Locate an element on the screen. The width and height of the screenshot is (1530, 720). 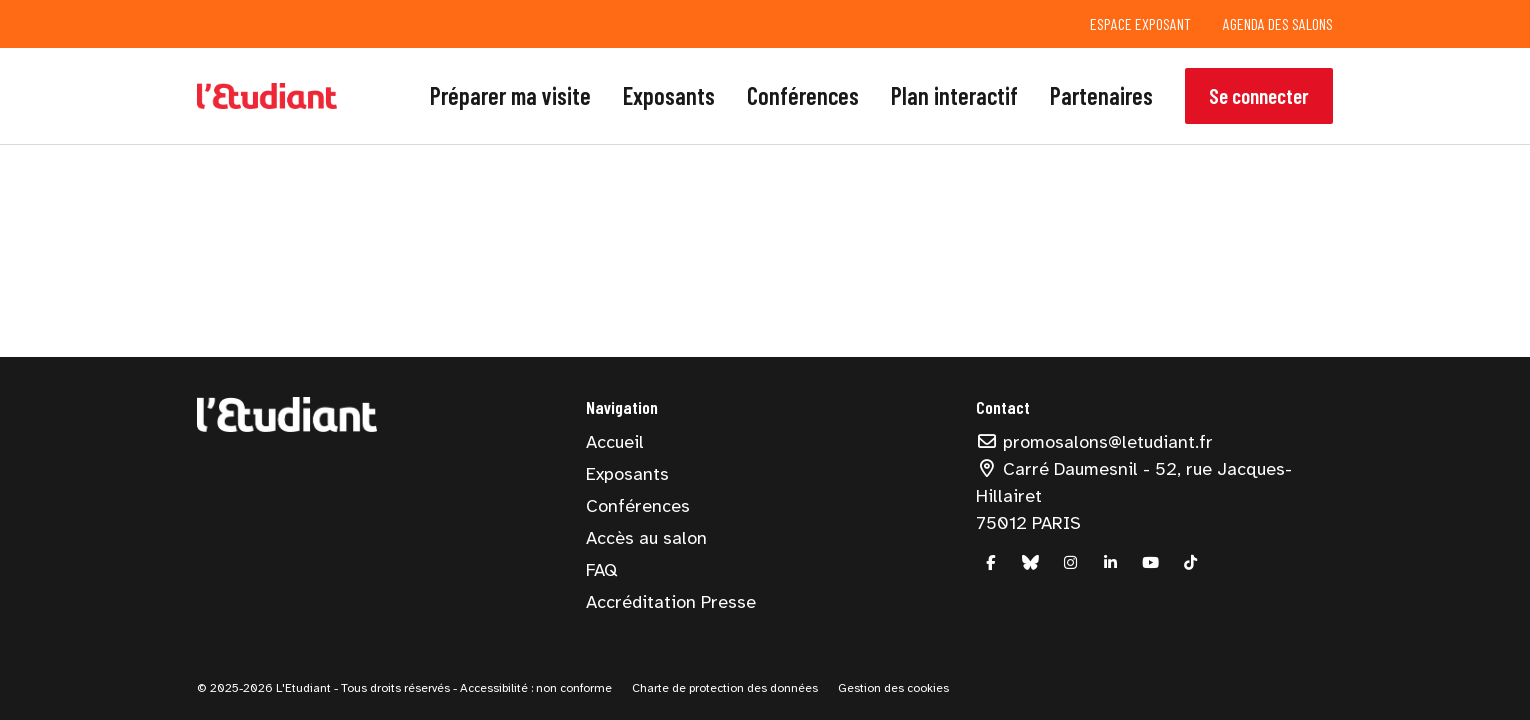
promosalons@letudiant.fr is located at coordinates (1095, 442).